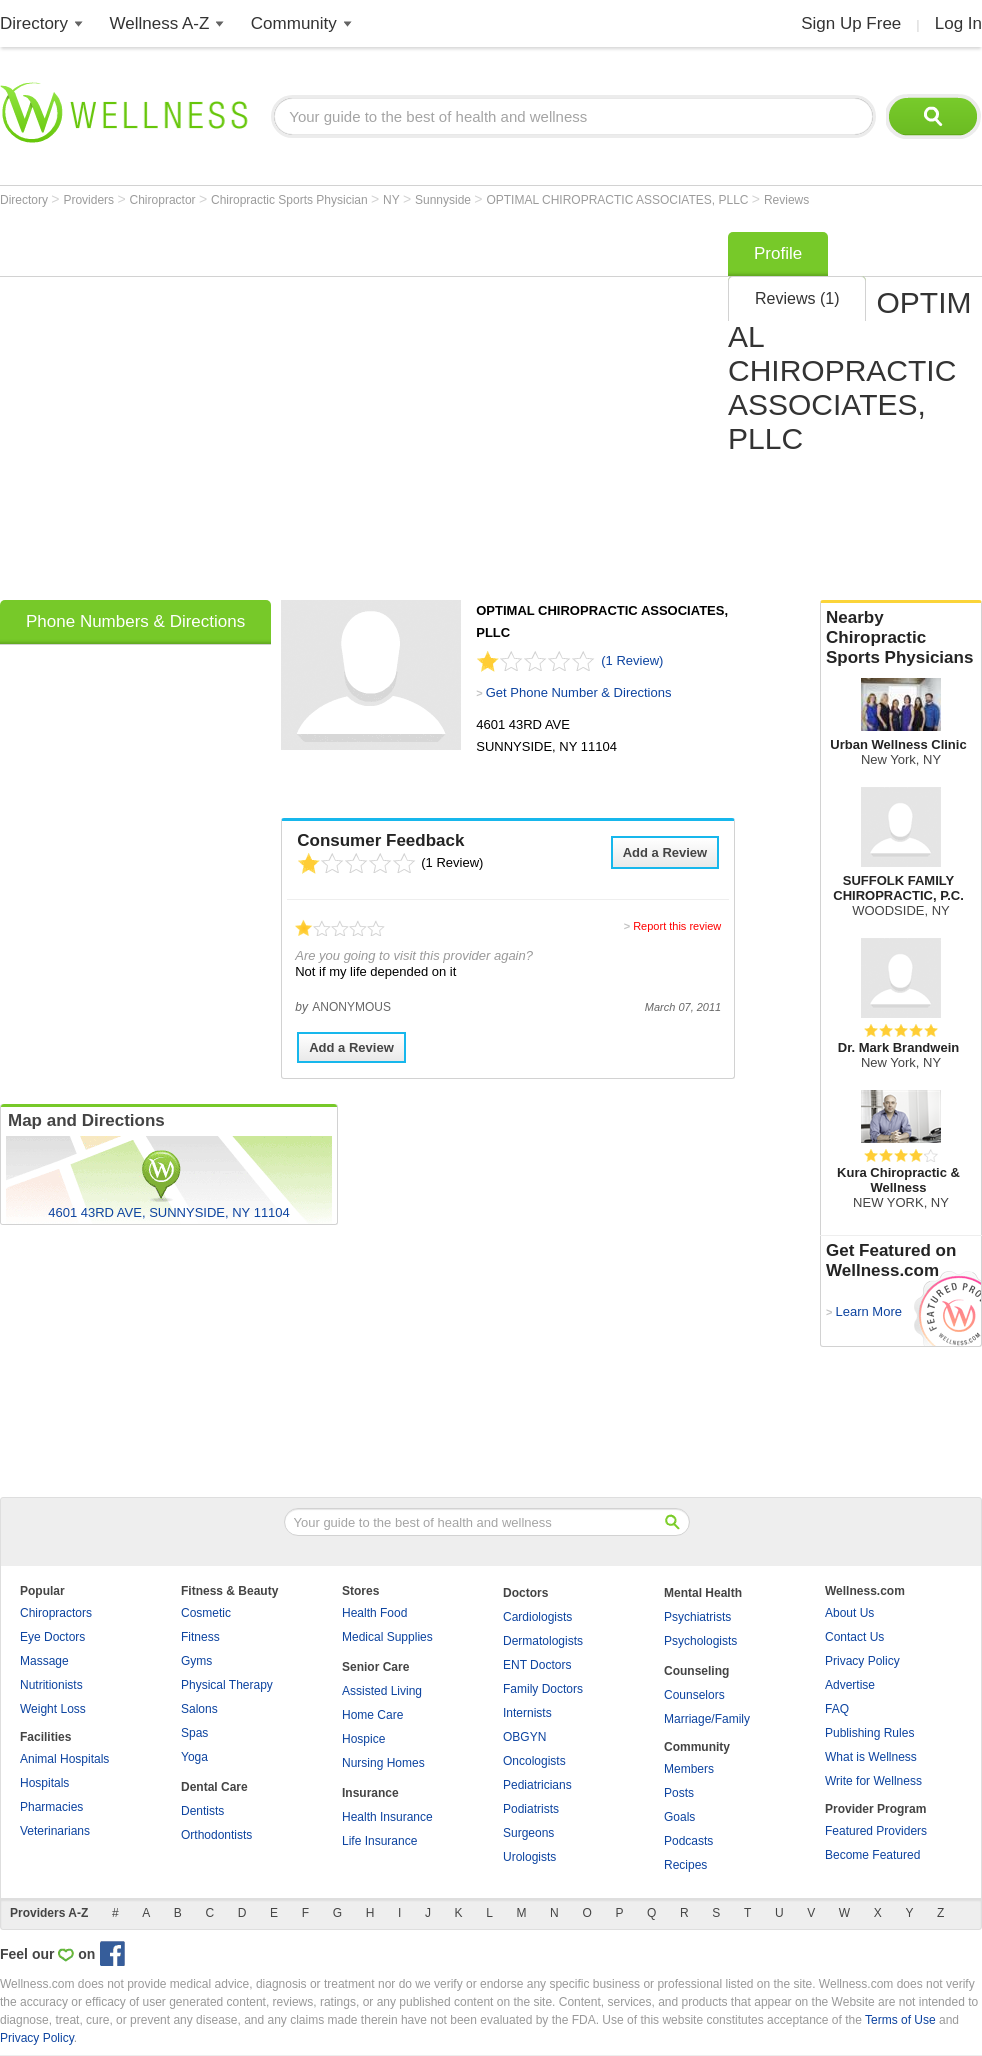 Image resolution: width=982 pixels, height=2056 pixels. Describe the element at coordinates (444, 200) in the screenshot. I see `Sunnyside` at that location.